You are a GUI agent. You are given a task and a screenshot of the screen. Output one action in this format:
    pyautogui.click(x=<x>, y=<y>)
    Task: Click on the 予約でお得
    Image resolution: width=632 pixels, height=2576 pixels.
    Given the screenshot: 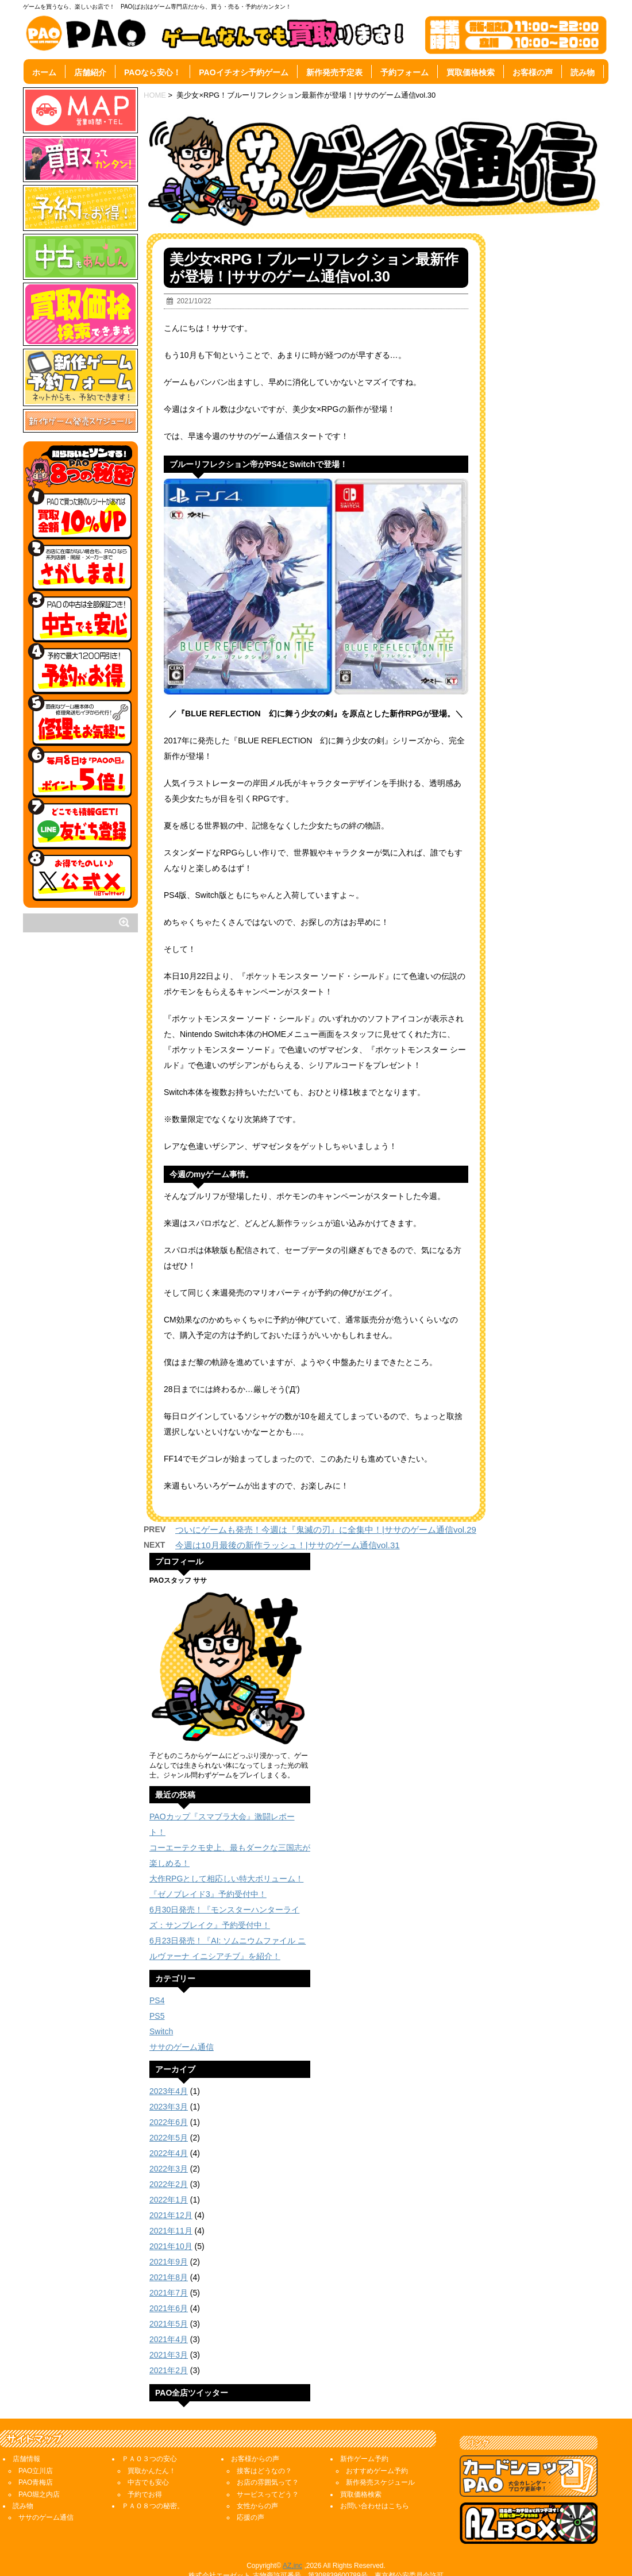 What is the action you would take?
    pyautogui.click(x=145, y=2494)
    